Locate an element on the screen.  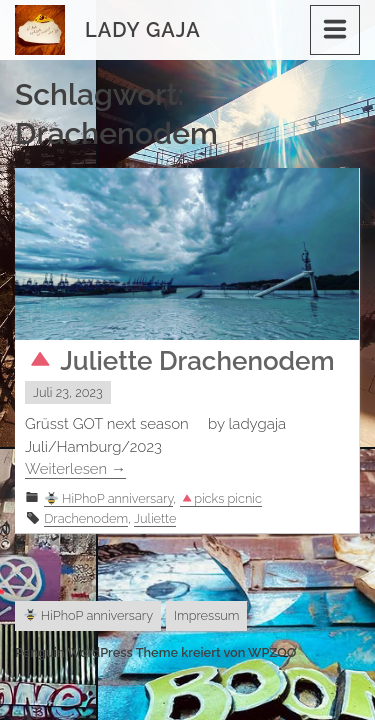
Weiterlesen is located at coordinates (75, 469).